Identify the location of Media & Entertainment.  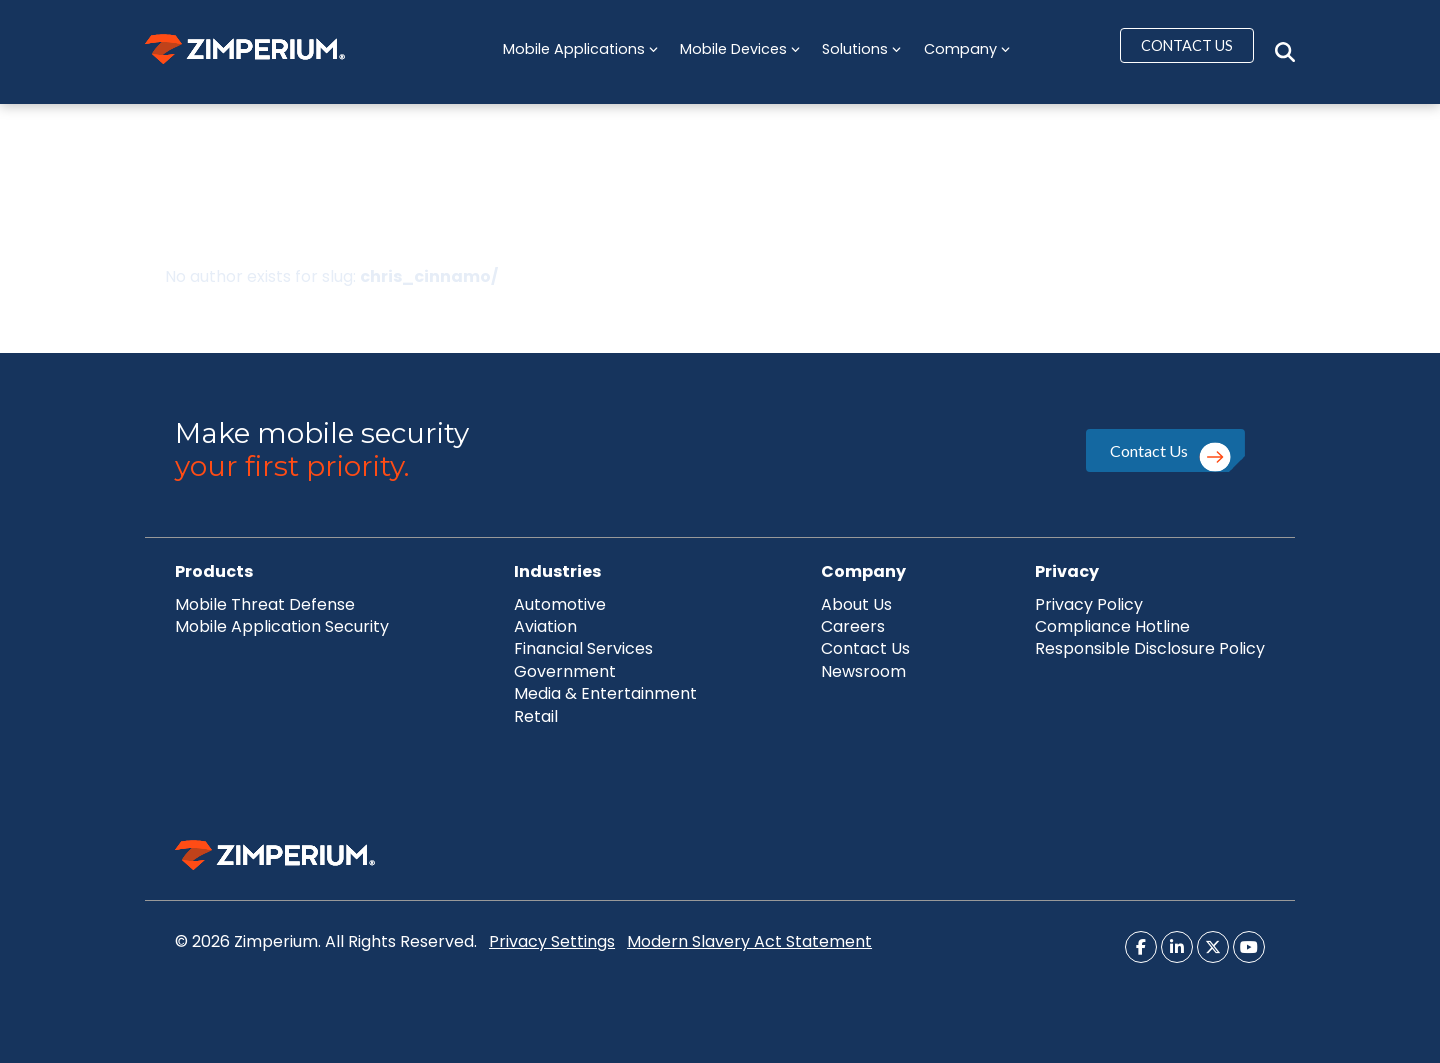
(605, 693).